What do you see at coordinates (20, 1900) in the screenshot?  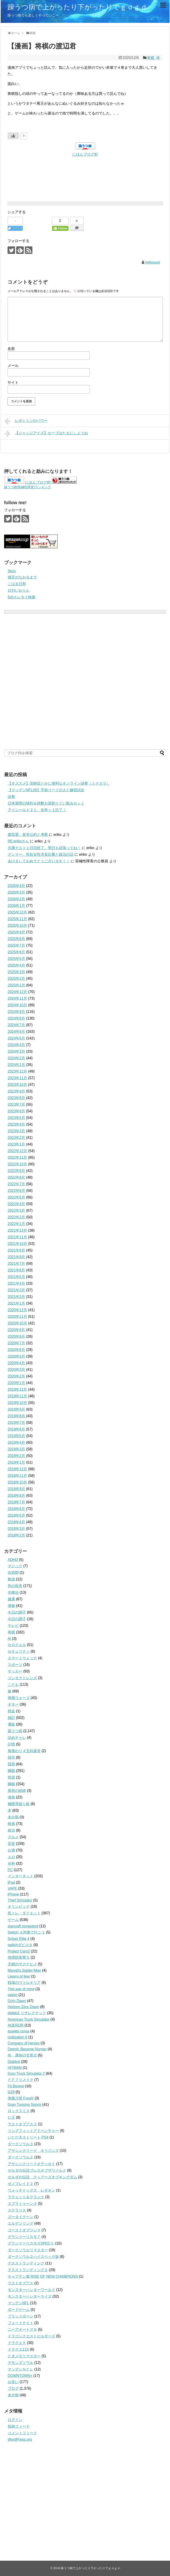 I see `Thief Simulator` at bounding box center [20, 1900].